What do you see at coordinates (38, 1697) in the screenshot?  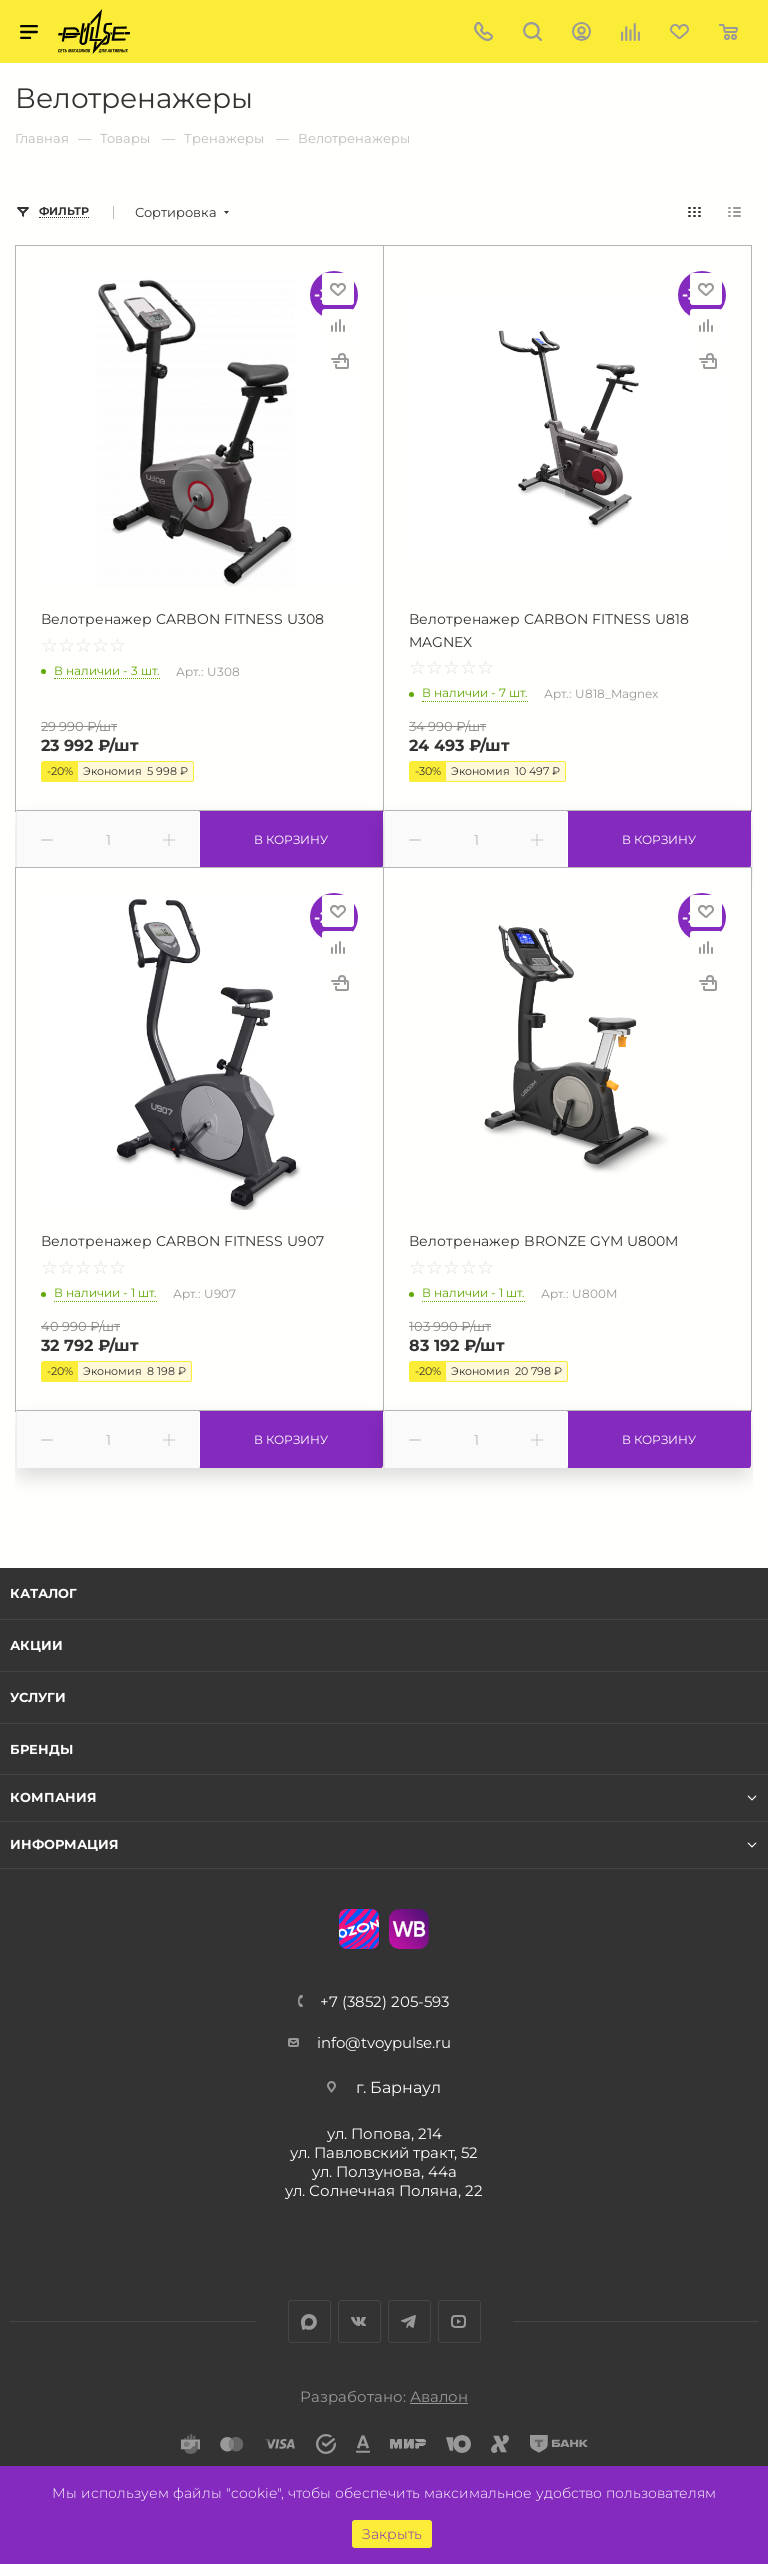 I see `Услуги` at bounding box center [38, 1697].